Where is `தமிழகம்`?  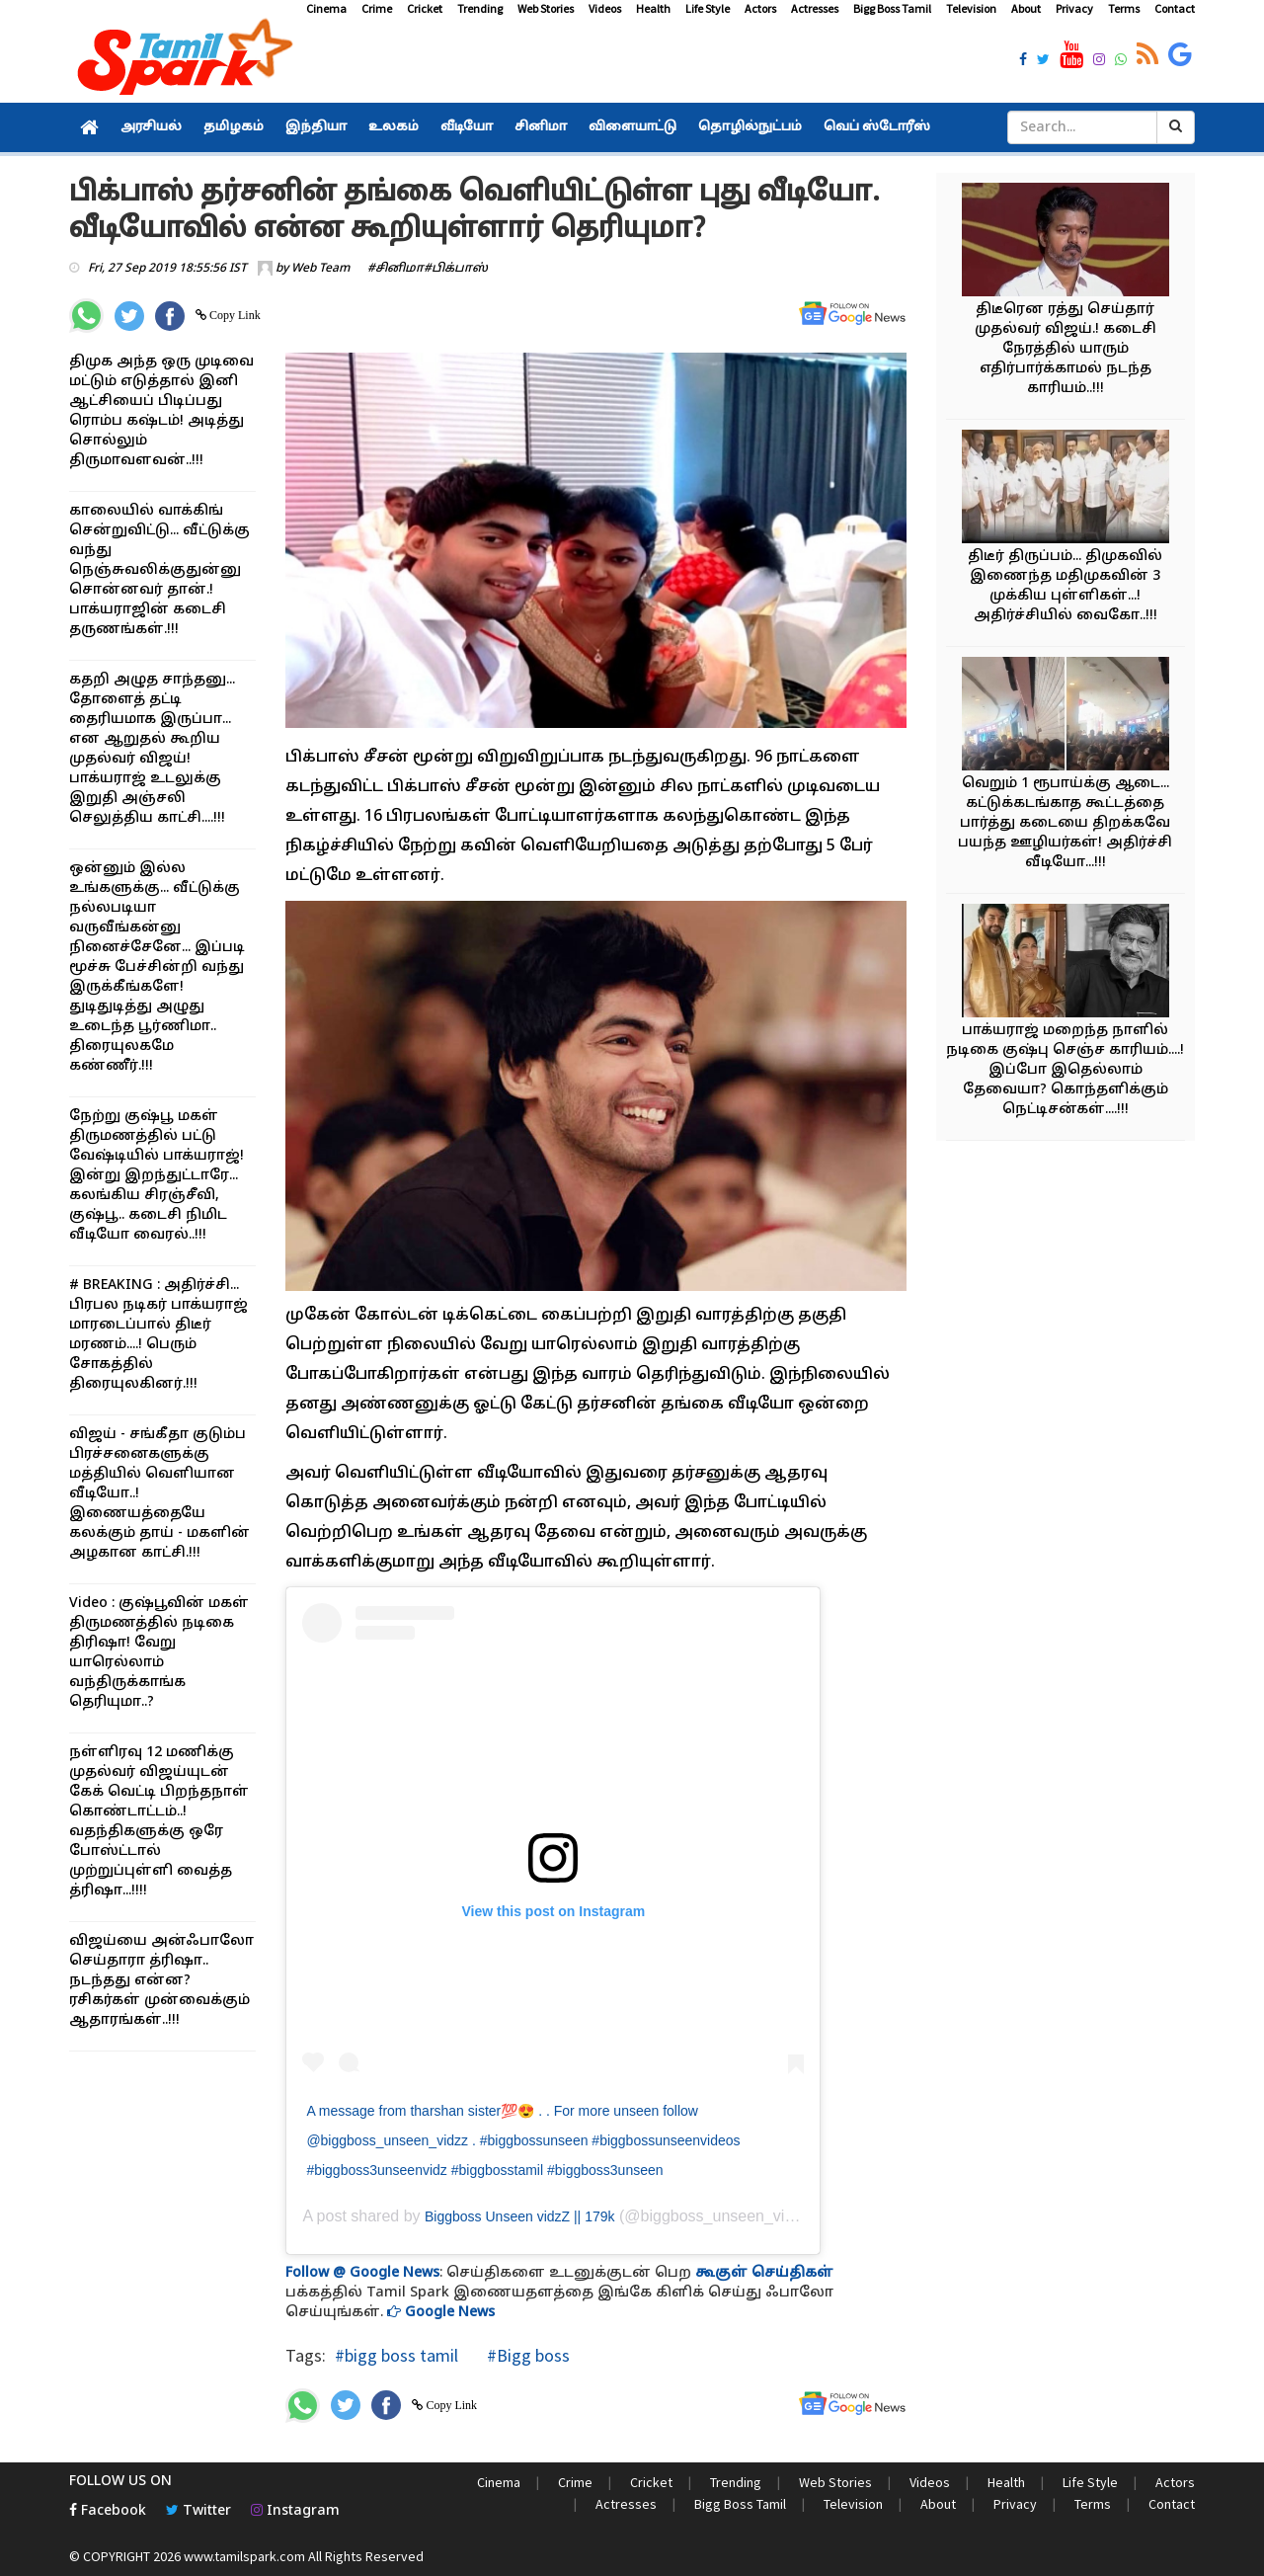 தமிழகம் is located at coordinates (233, 127).